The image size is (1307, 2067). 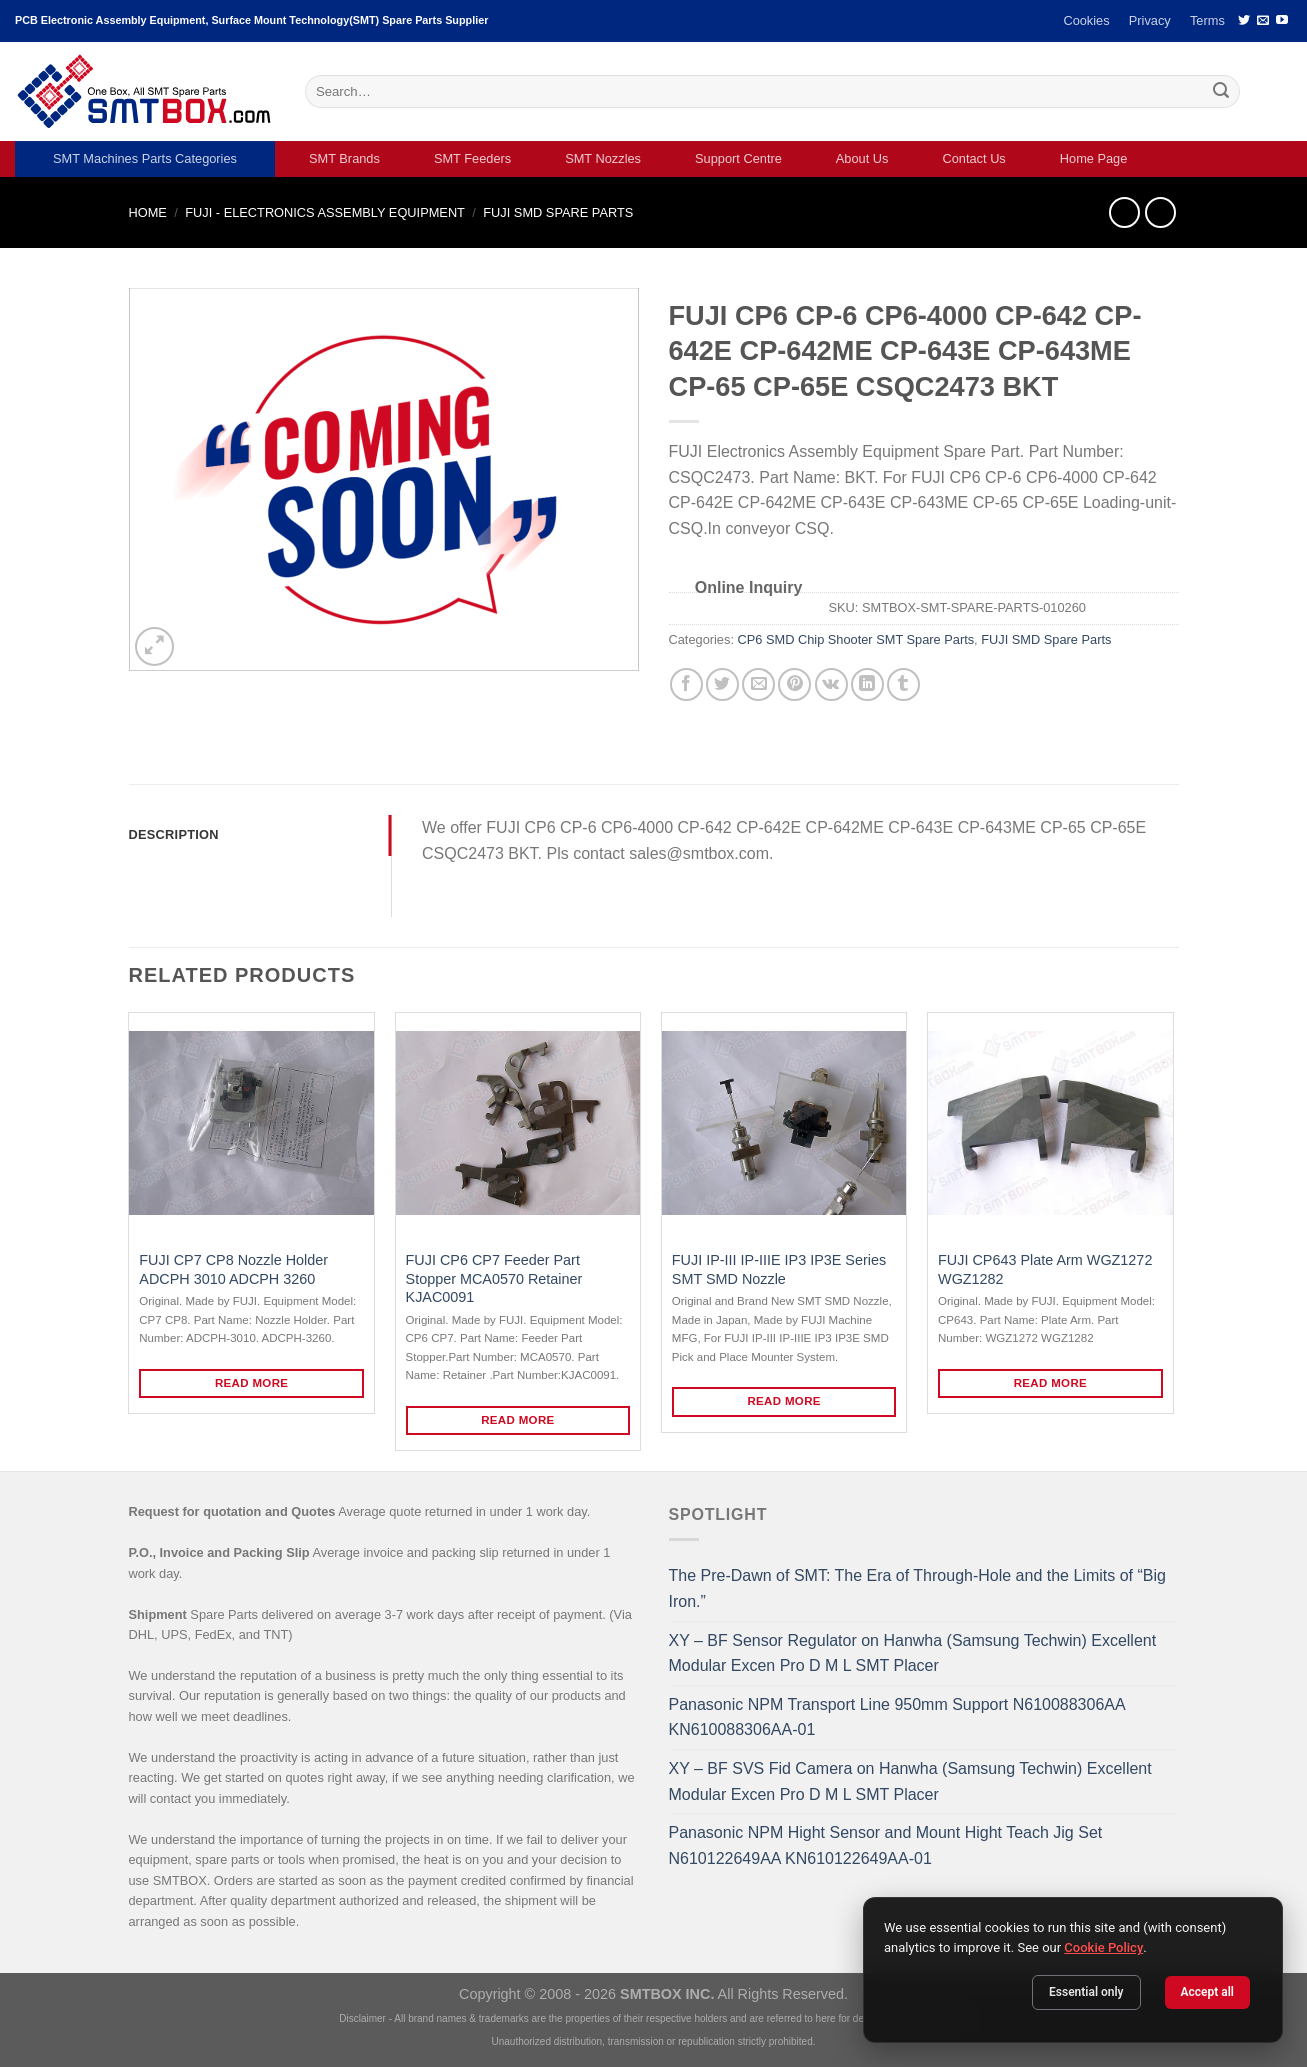 I want to click on FUJI SMD Spare Parts, so click(x=558, y=212).